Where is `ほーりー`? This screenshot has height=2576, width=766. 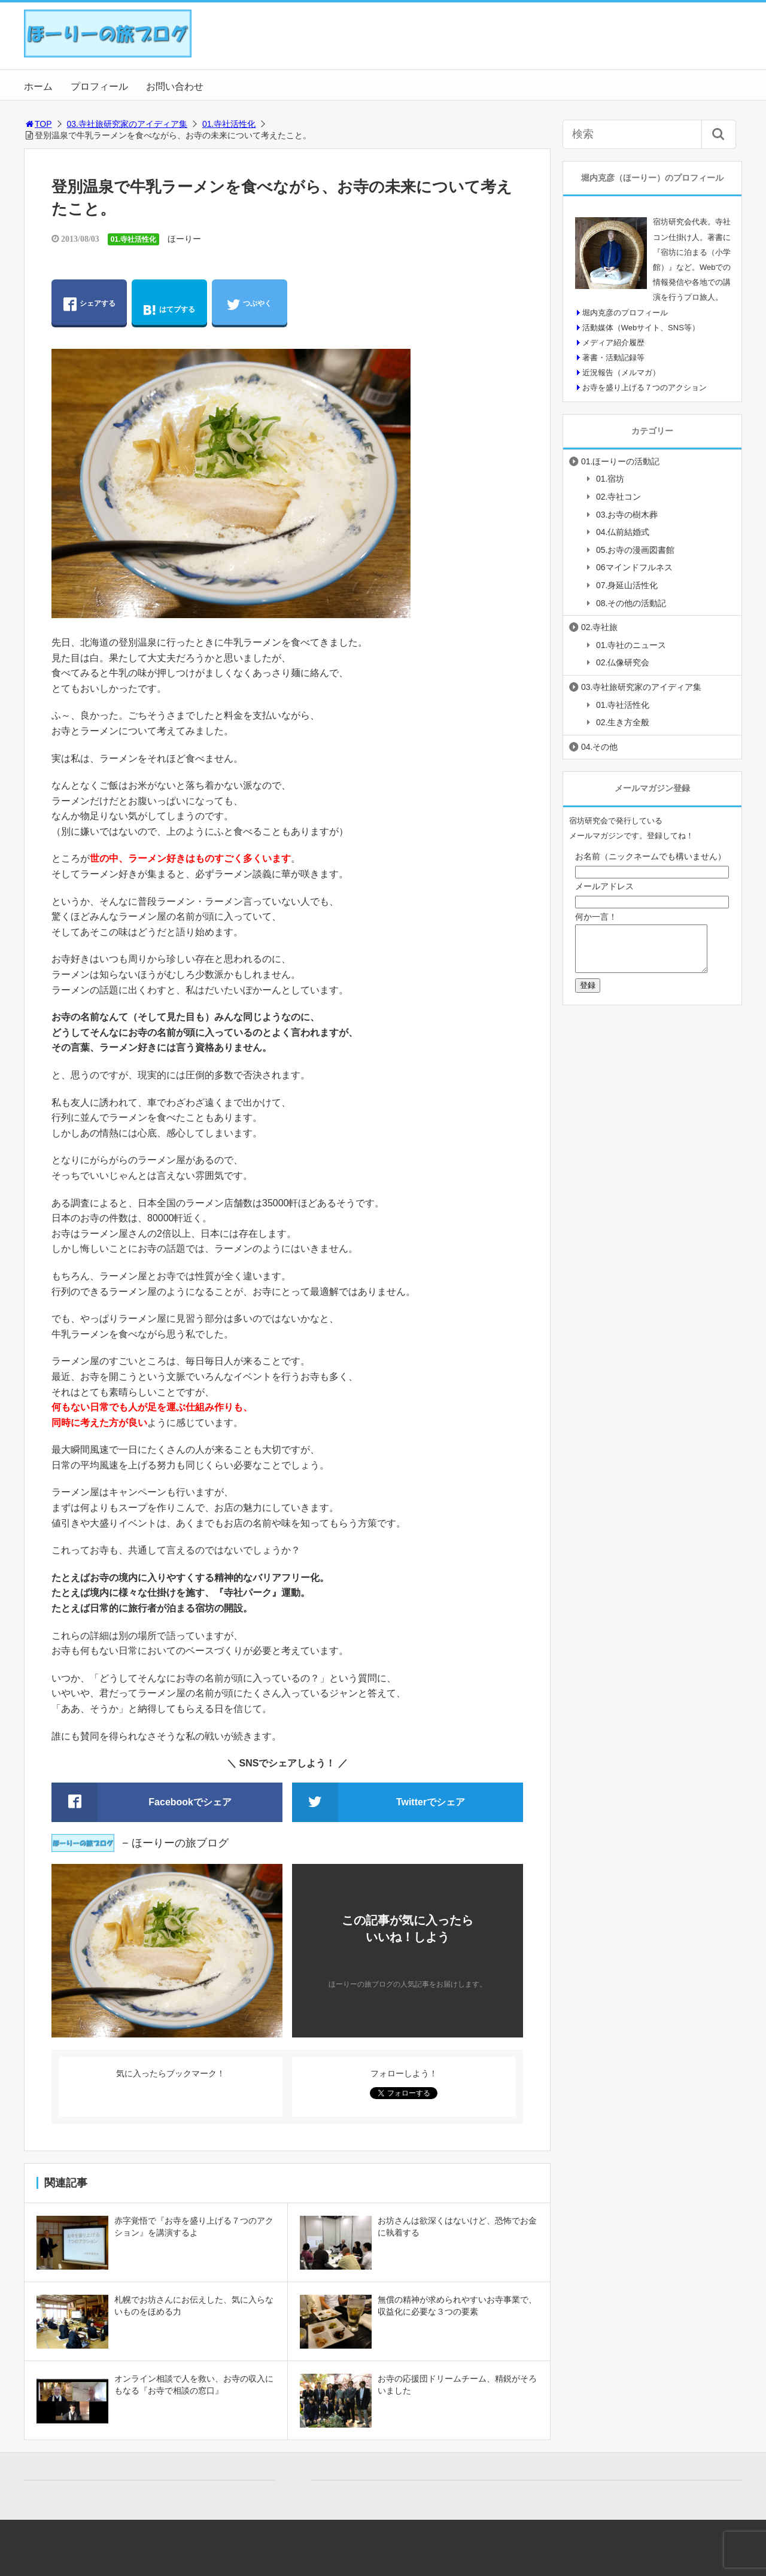
ほーりー is located at coordinates (184, 239).